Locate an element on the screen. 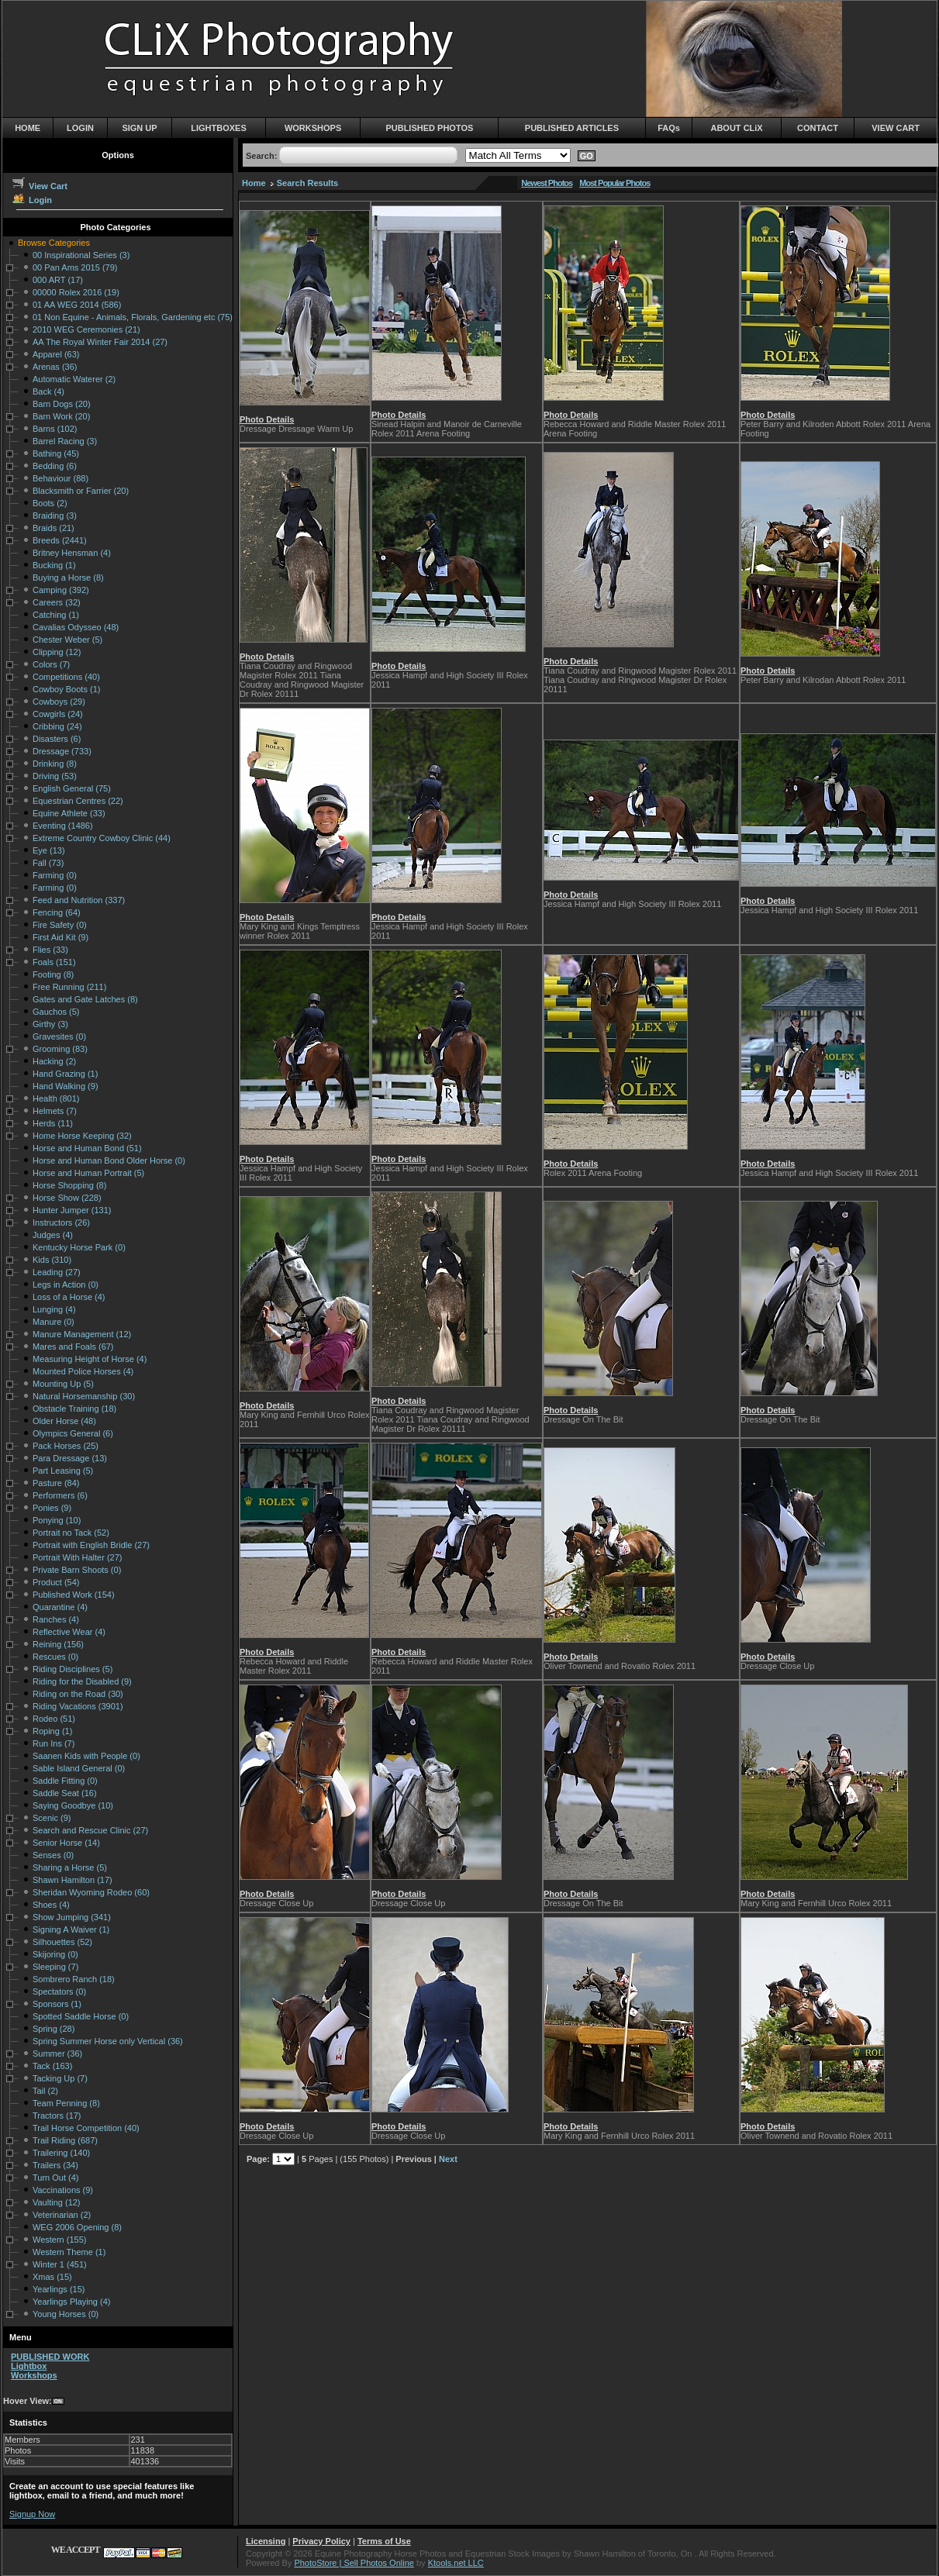 Image resolution: width=939 pixels, height=2576 pixels. Part Leasing (5) is located at coordinates (63, 1470).